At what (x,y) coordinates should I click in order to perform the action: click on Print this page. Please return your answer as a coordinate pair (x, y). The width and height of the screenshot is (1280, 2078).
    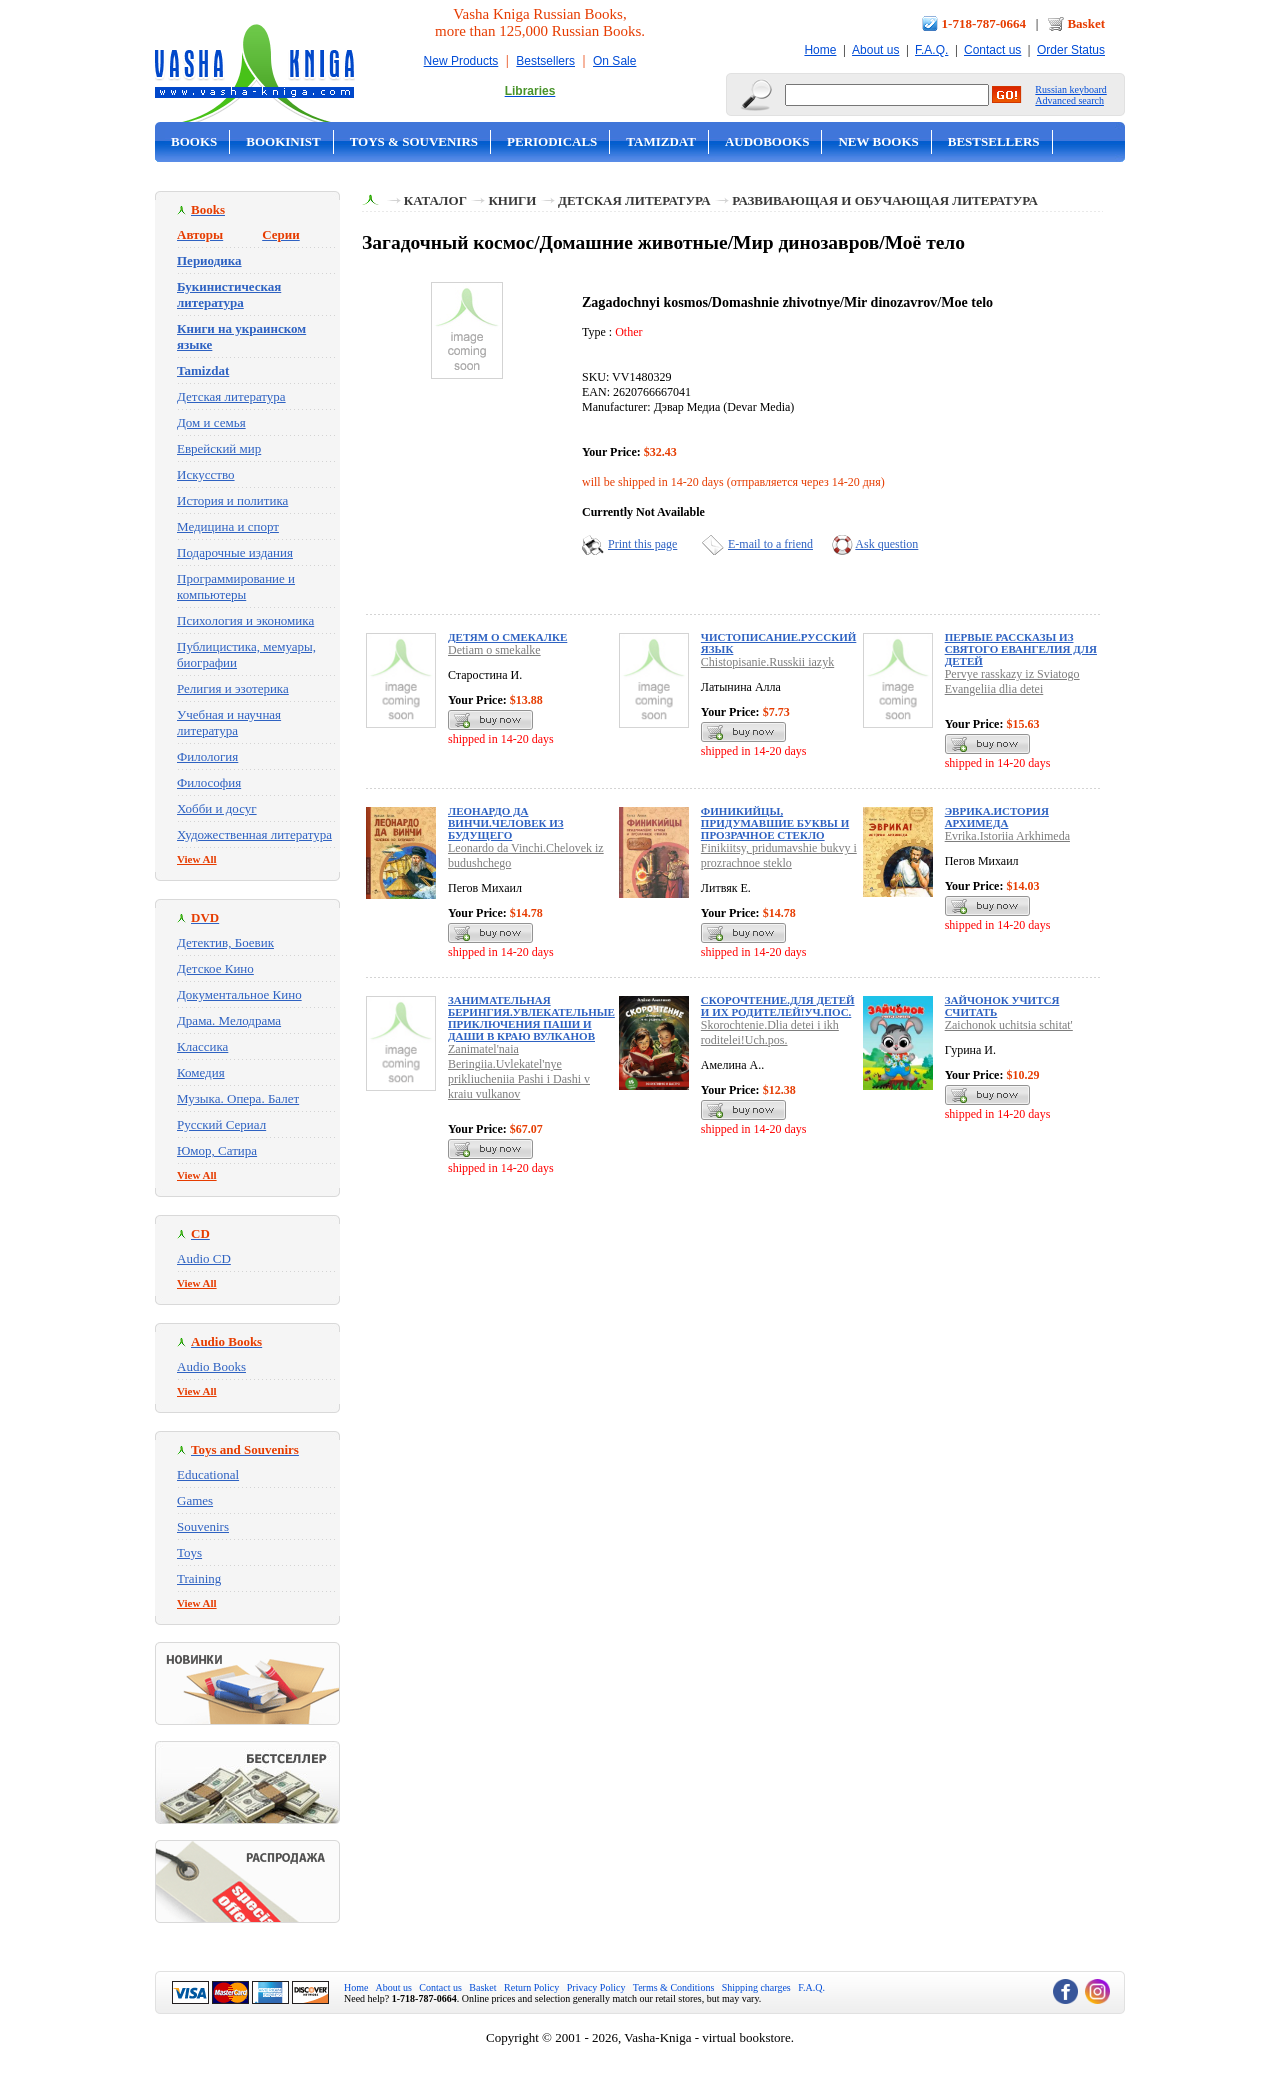
    Looking at the image, I should click on (642, 544).